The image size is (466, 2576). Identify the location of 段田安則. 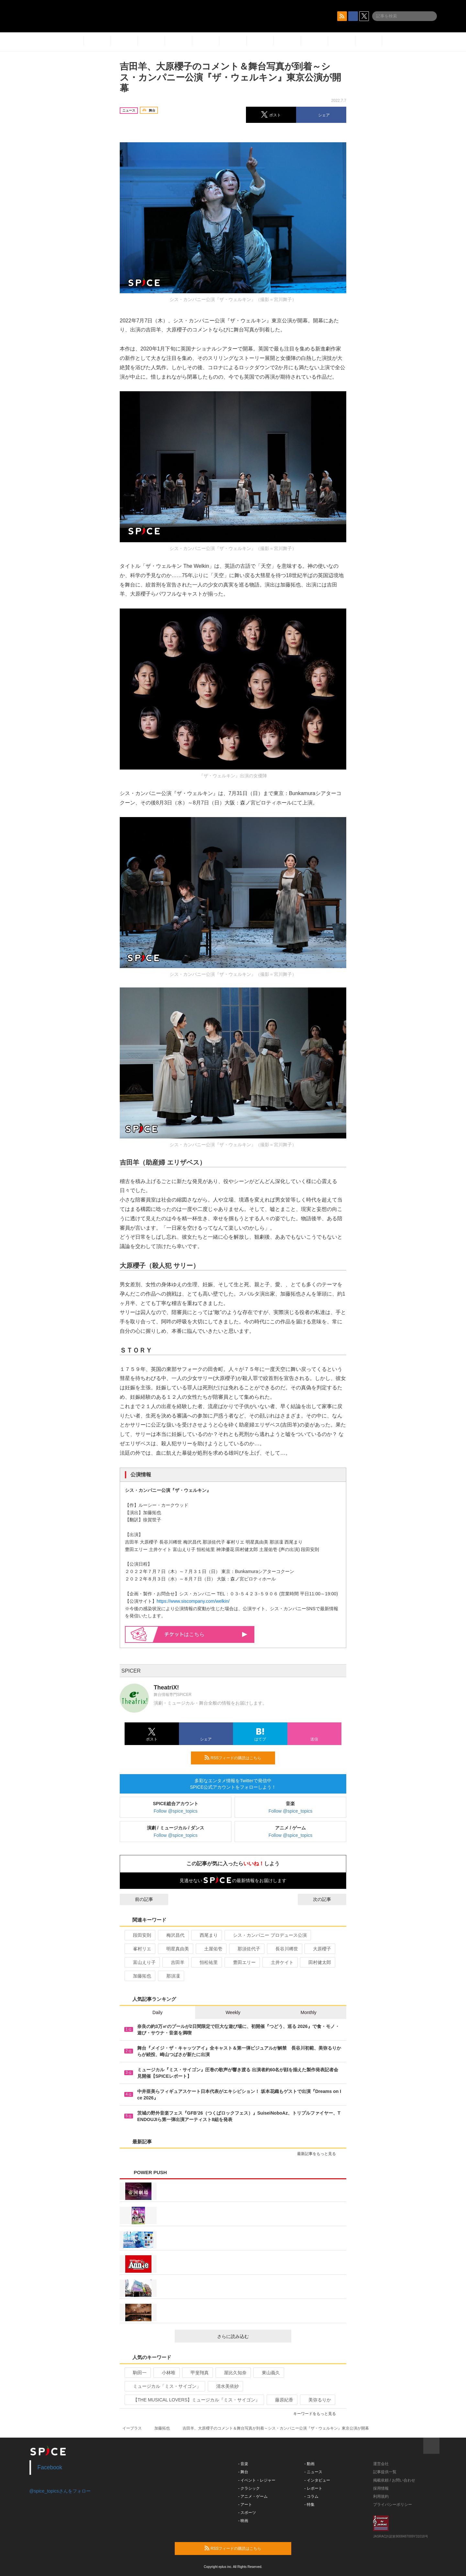
(139, 1935).